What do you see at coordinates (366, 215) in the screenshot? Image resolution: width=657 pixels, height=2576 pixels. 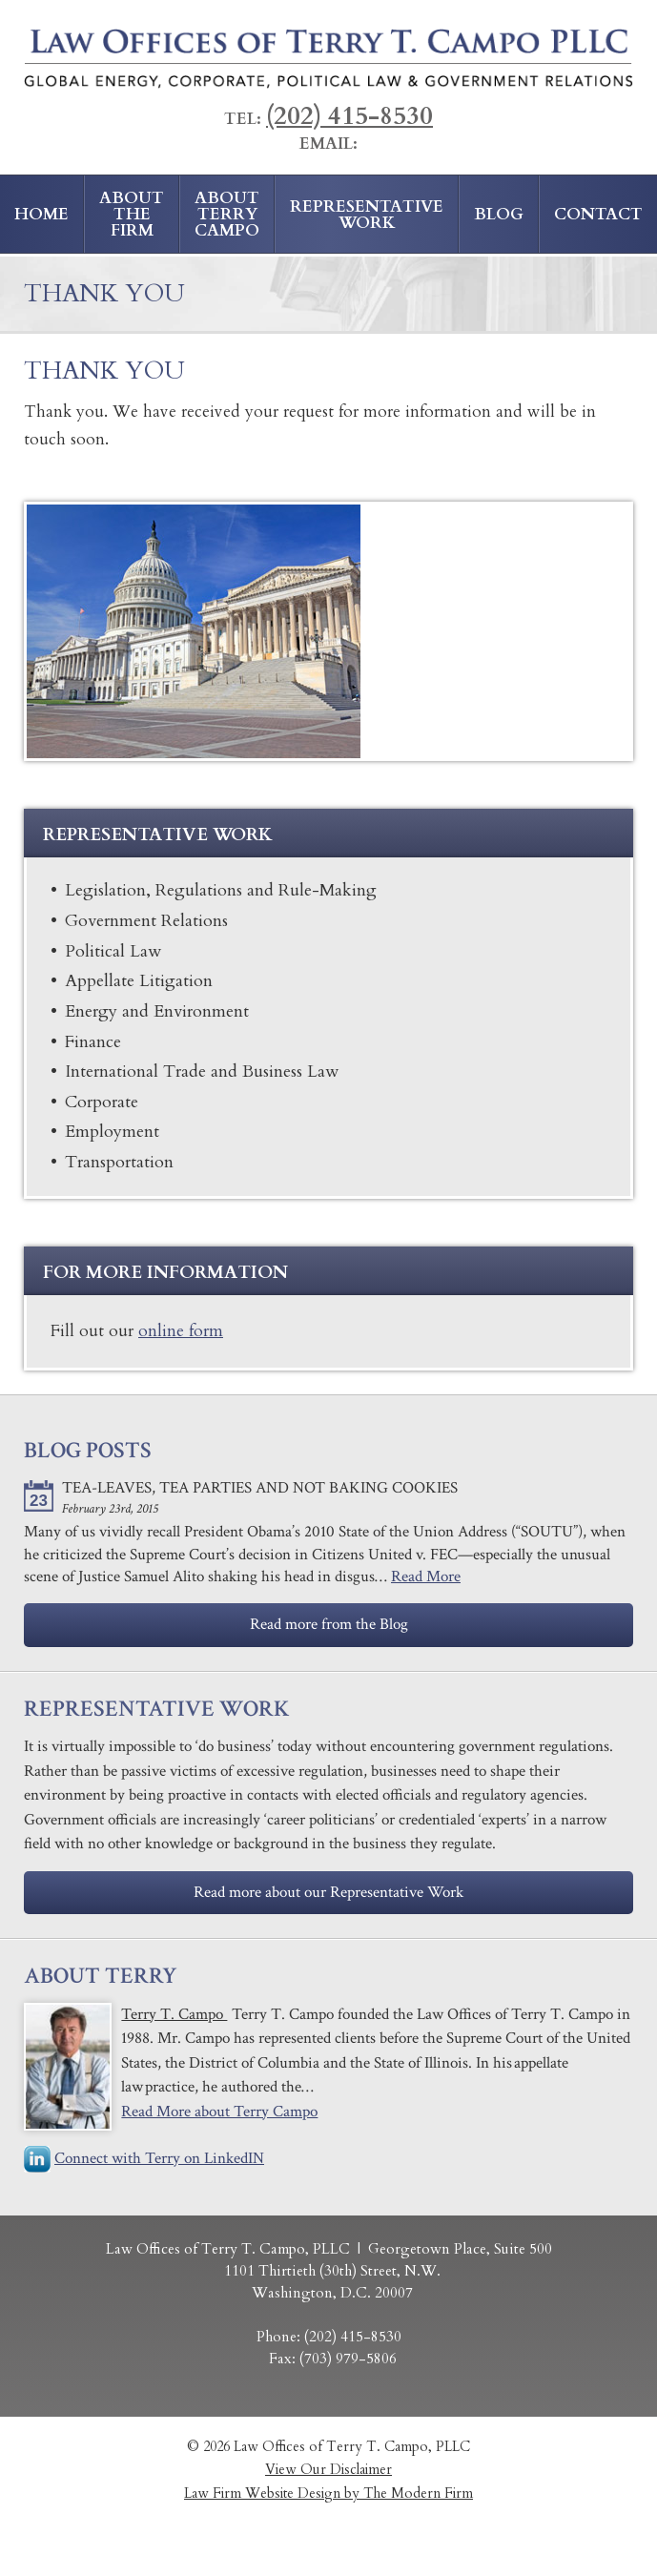 I see `Representative Work` at bounding box center [366, 215].